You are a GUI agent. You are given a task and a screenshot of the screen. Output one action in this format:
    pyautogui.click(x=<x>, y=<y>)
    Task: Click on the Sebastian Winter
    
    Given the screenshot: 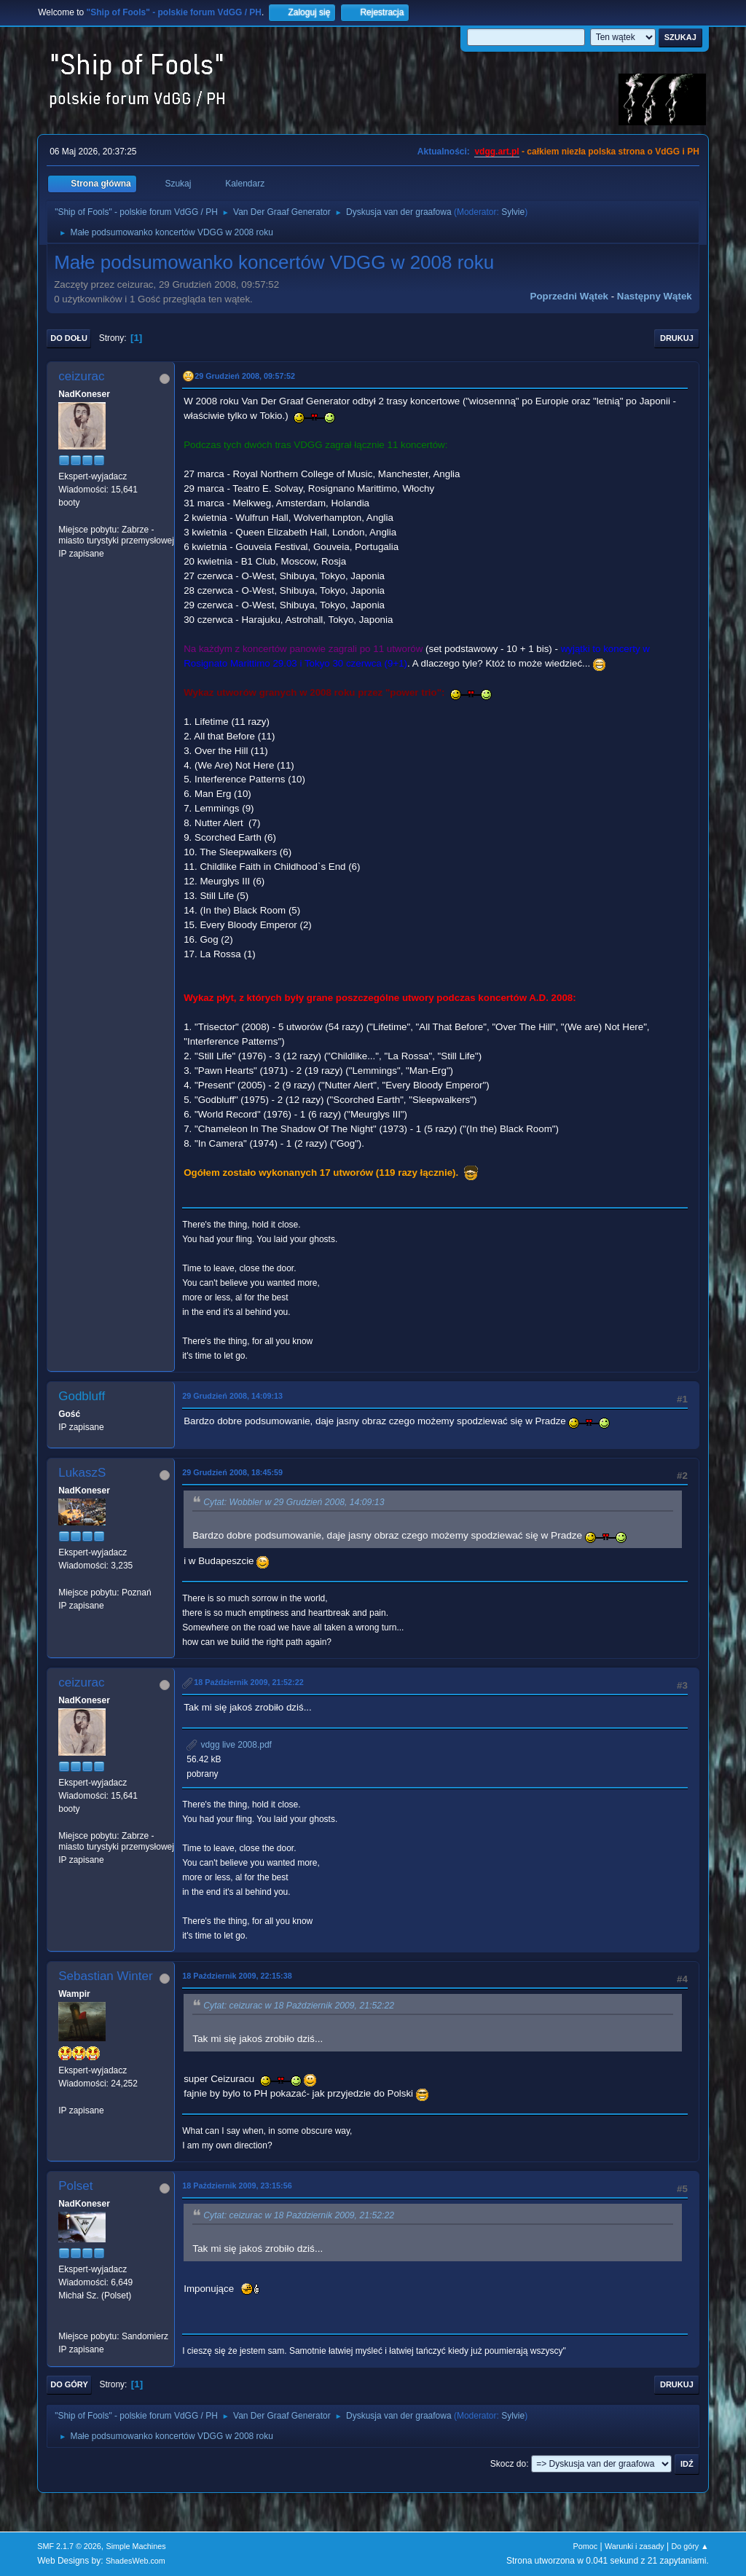 What is the action you would take?
    pyautogui.click(x=105, y=1976)
    